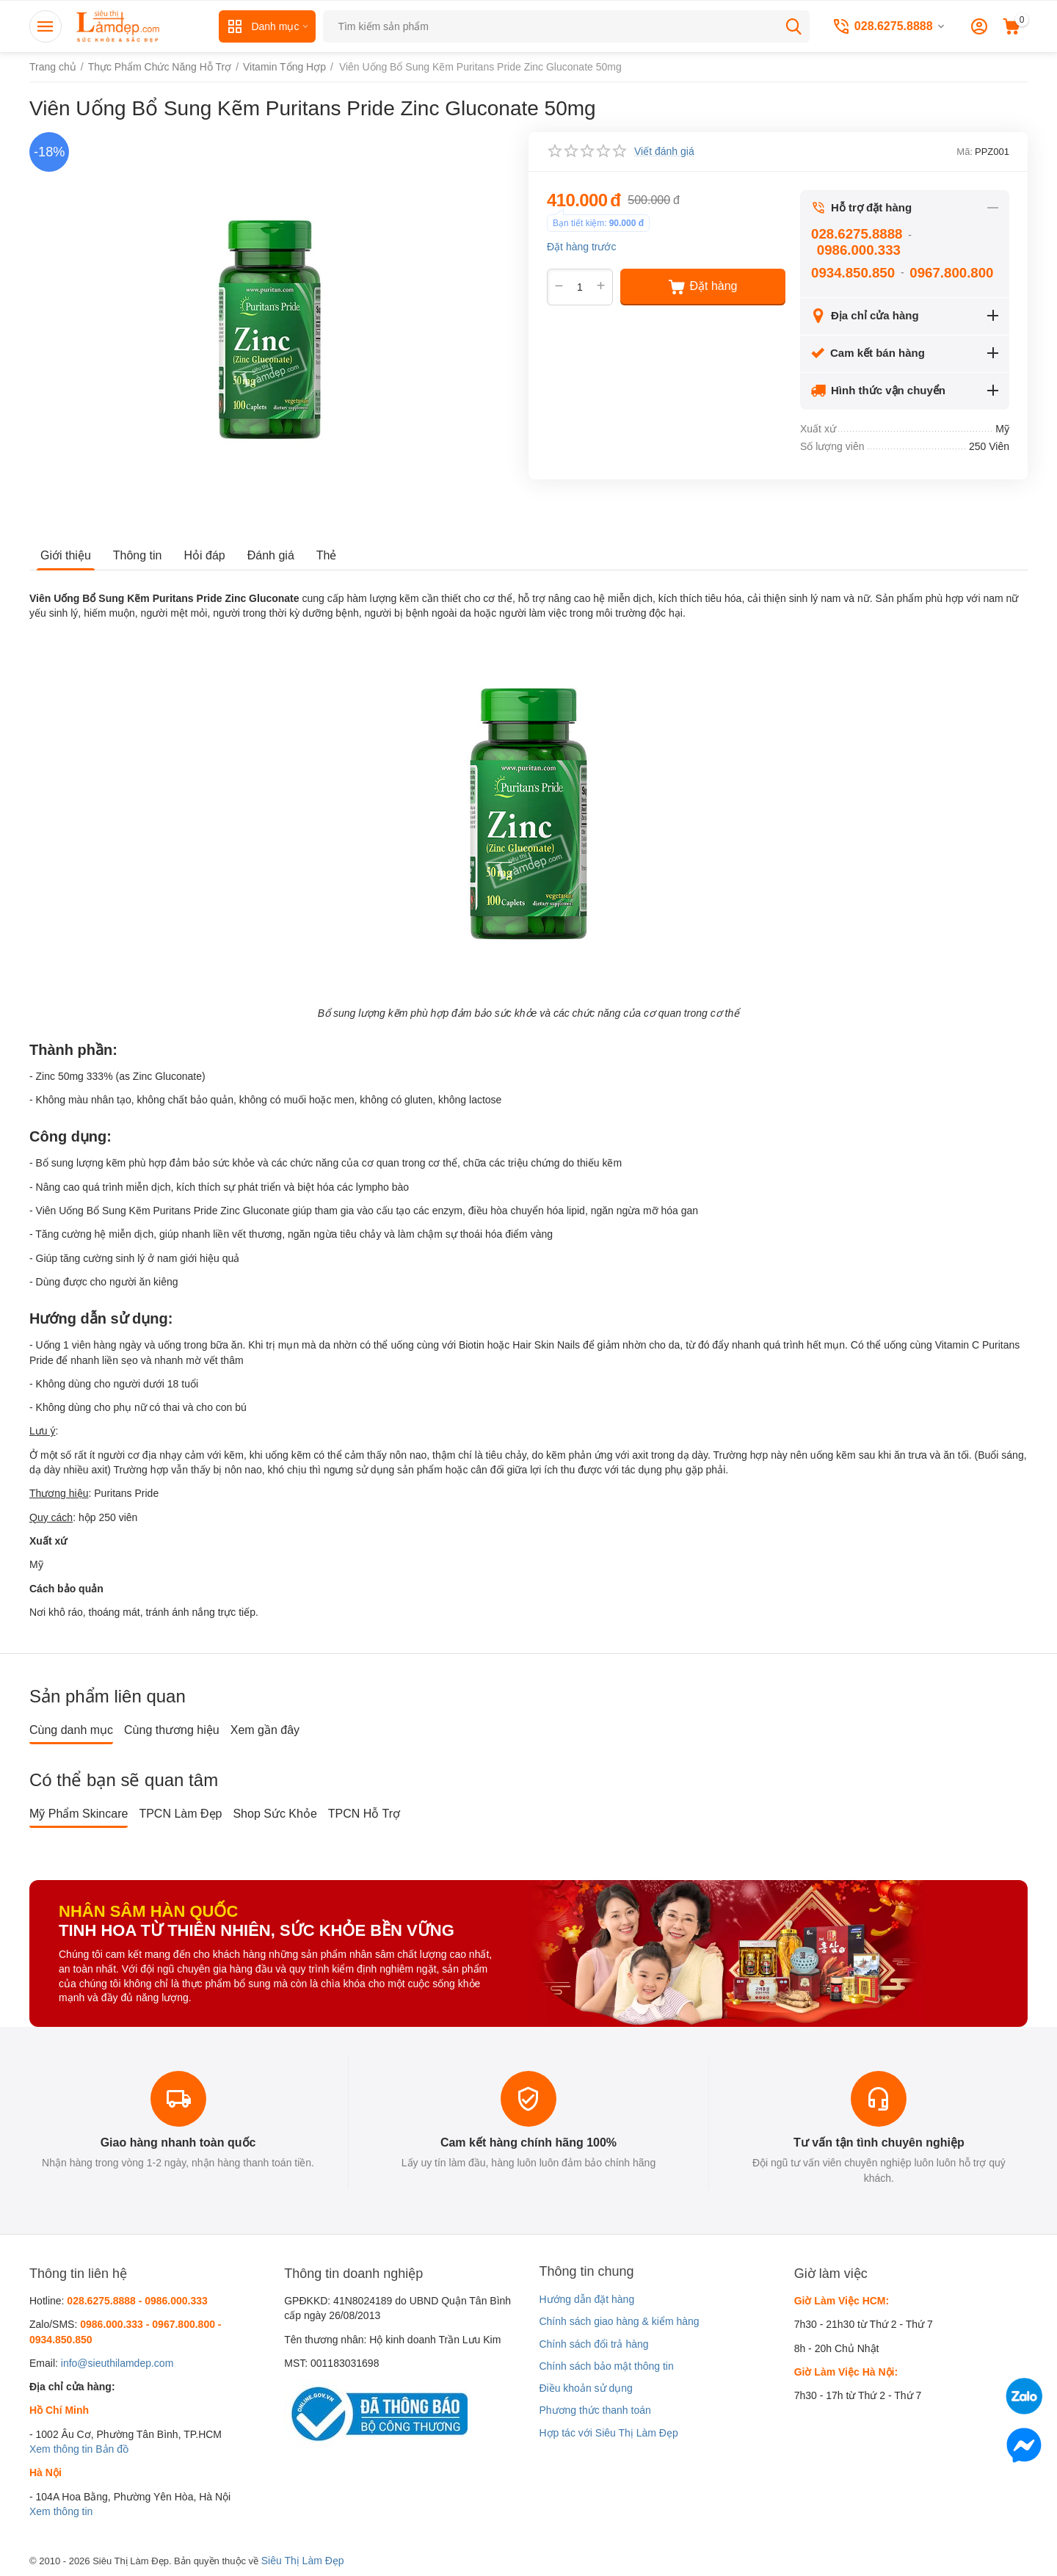 This screenshot has height=2576, width=1057. What do you see at coordinates (60, 2449) in the screenshot?
I see `Xem thông tin` at bounding box center [60, 2449].